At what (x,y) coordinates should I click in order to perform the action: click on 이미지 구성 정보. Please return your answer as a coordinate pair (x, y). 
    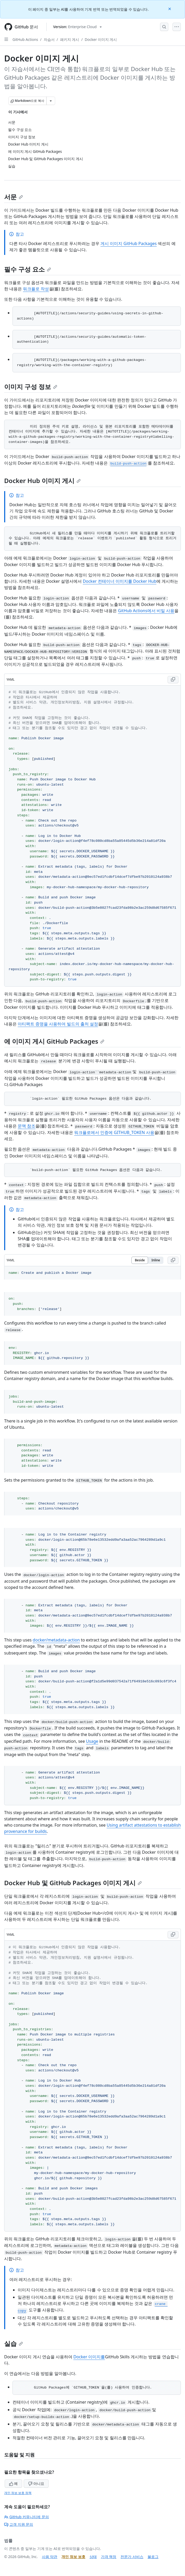
    Looking at the image, I should click on (30, 386).